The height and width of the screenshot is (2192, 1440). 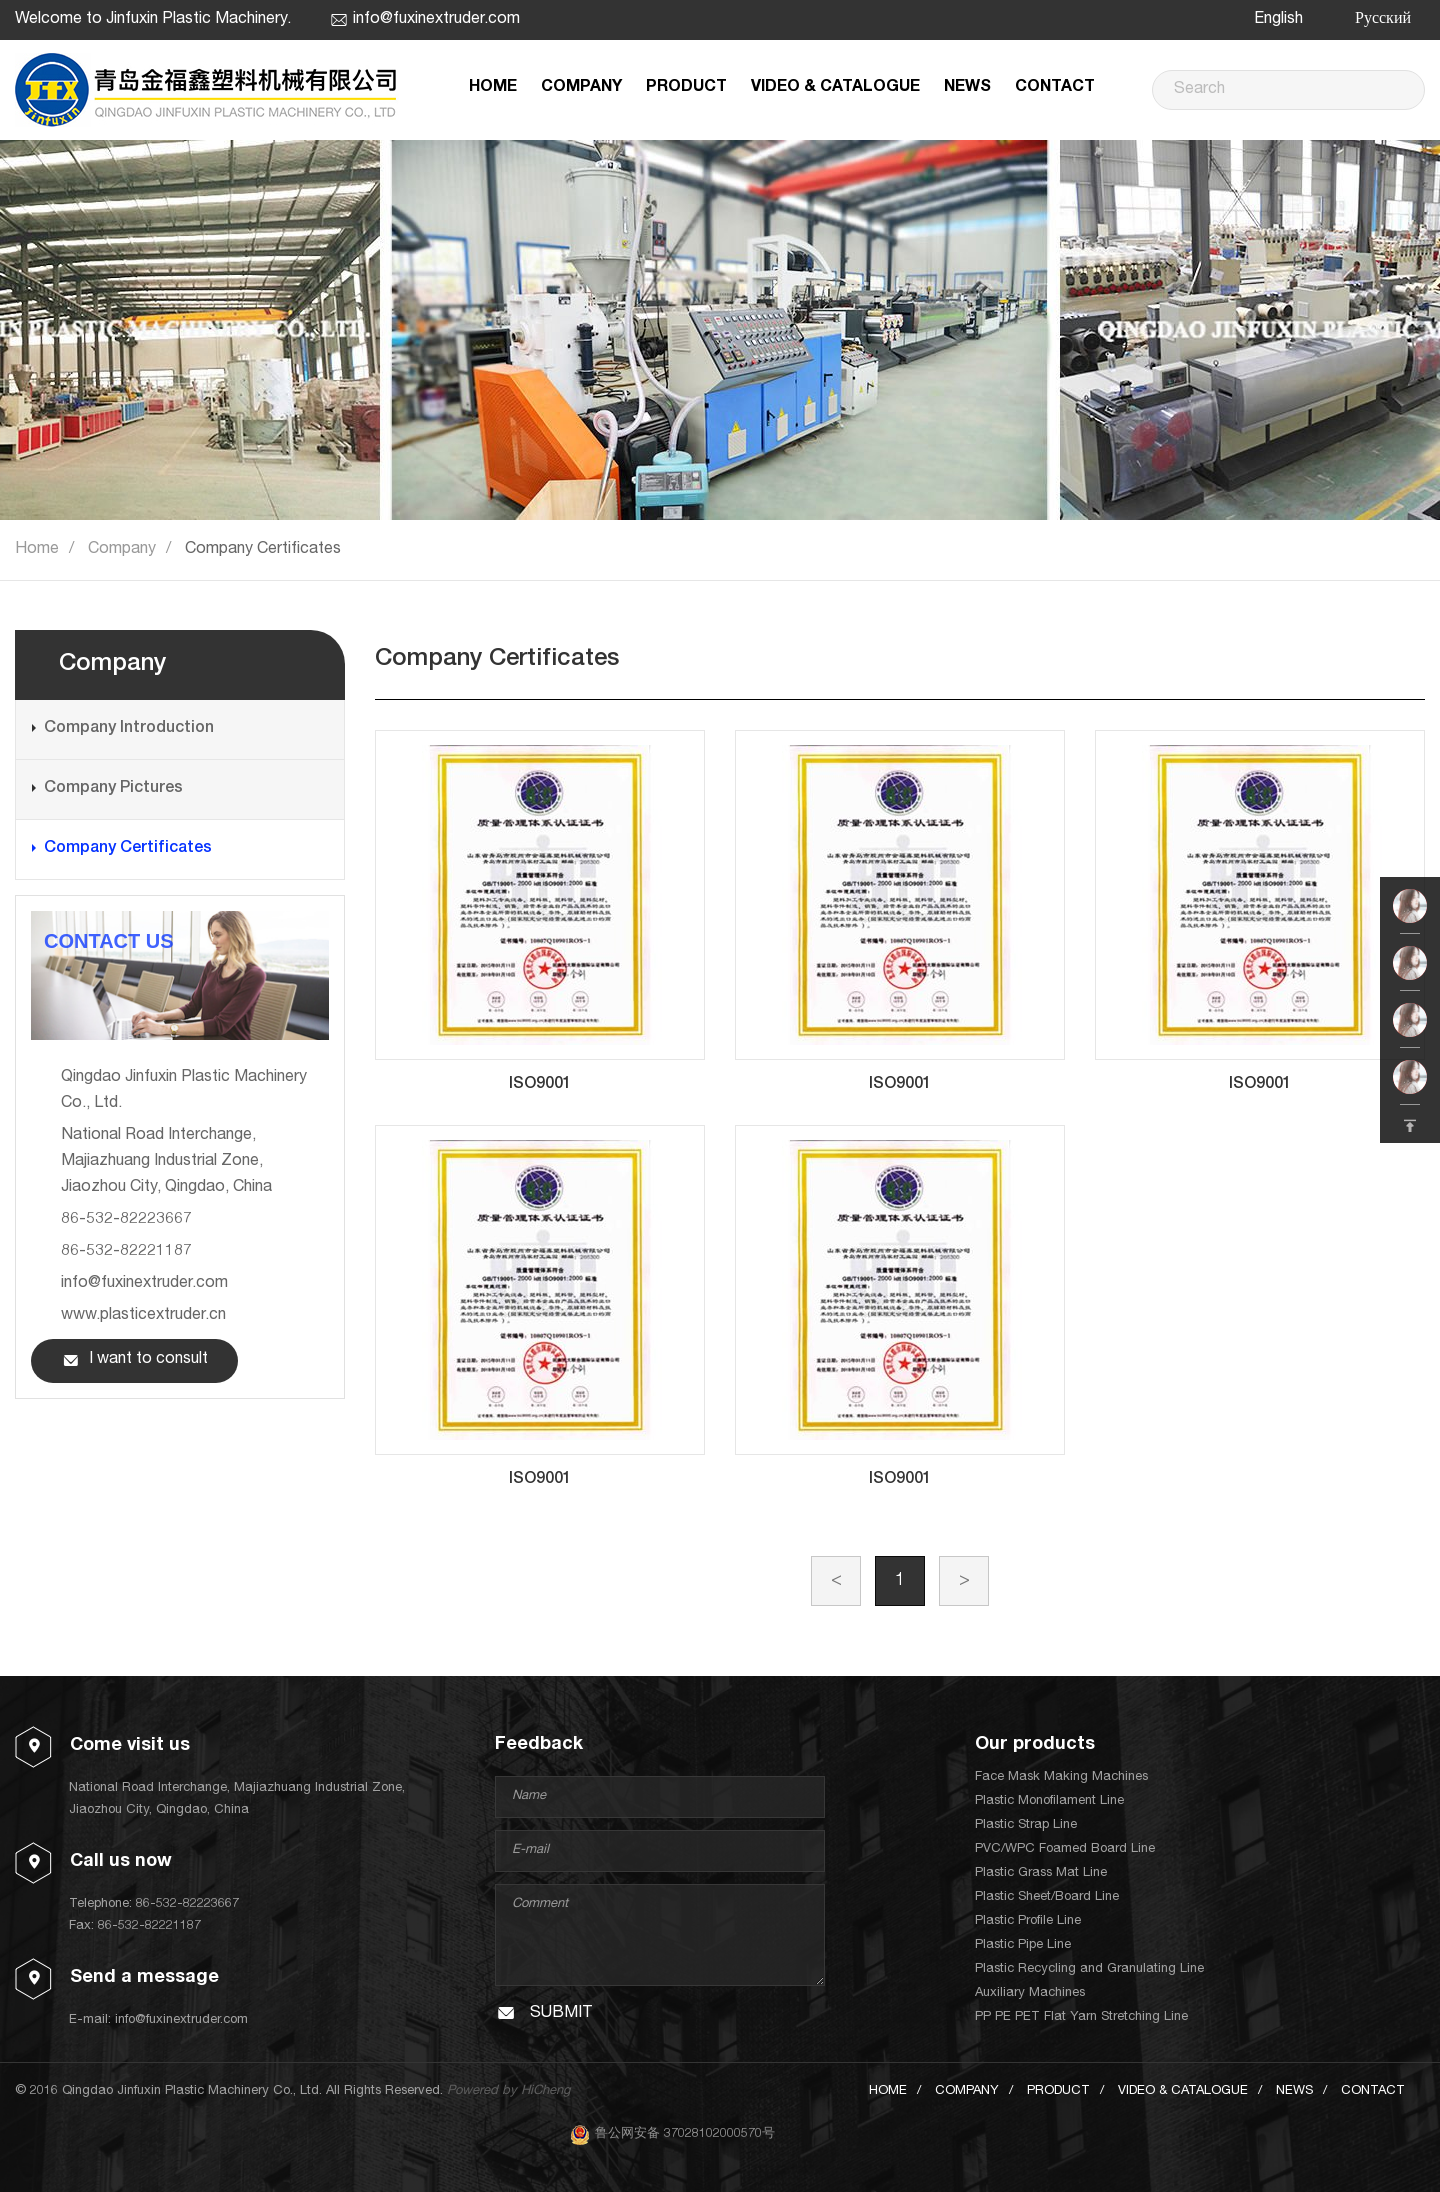 What do you see at coordinates (1041, 1873) in the screenshot?
I see `Plastic Grass Mat Line` at bounding box center [1041, 1873].